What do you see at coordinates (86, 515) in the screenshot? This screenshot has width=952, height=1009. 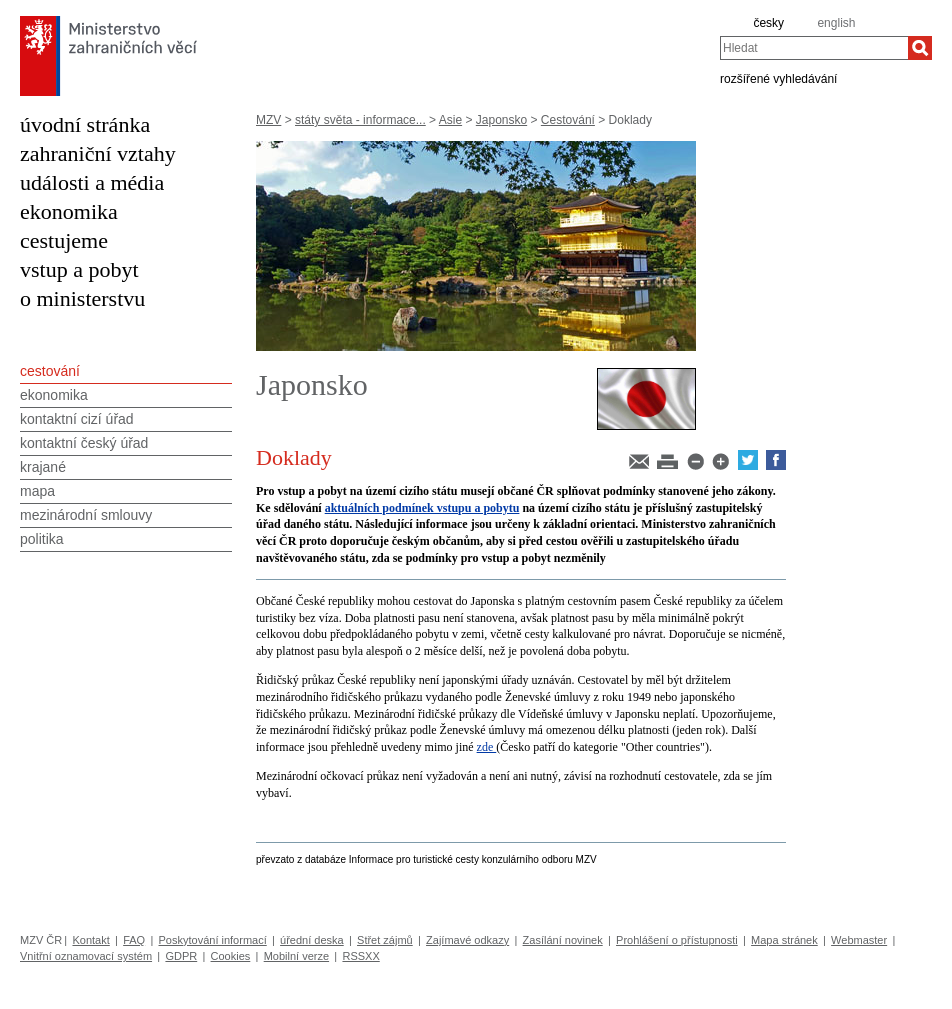 I see `mezinárodní smlouvy` at bounding box center [86, 515].